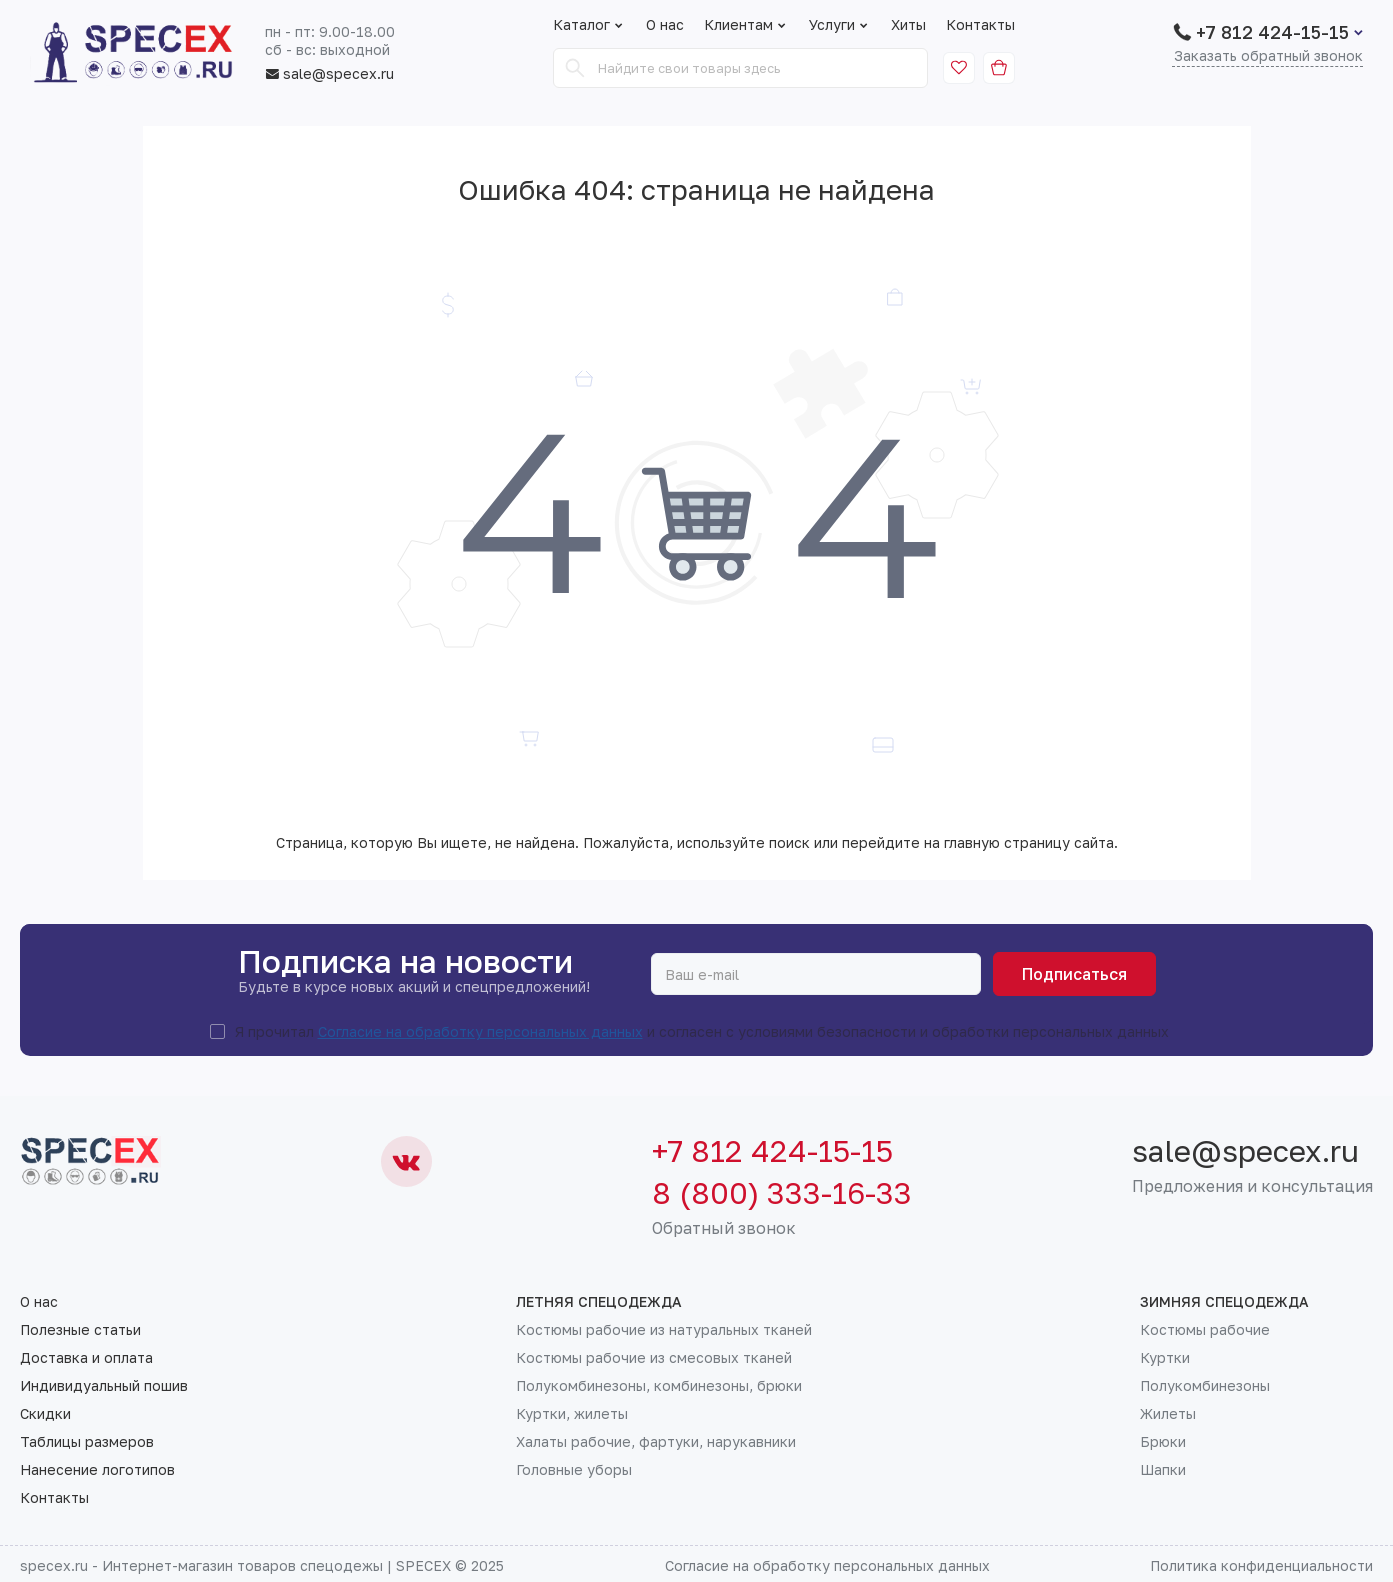  I want to click on Халаты рабочие, фартуки, нарукавники, so click(656, 1442).